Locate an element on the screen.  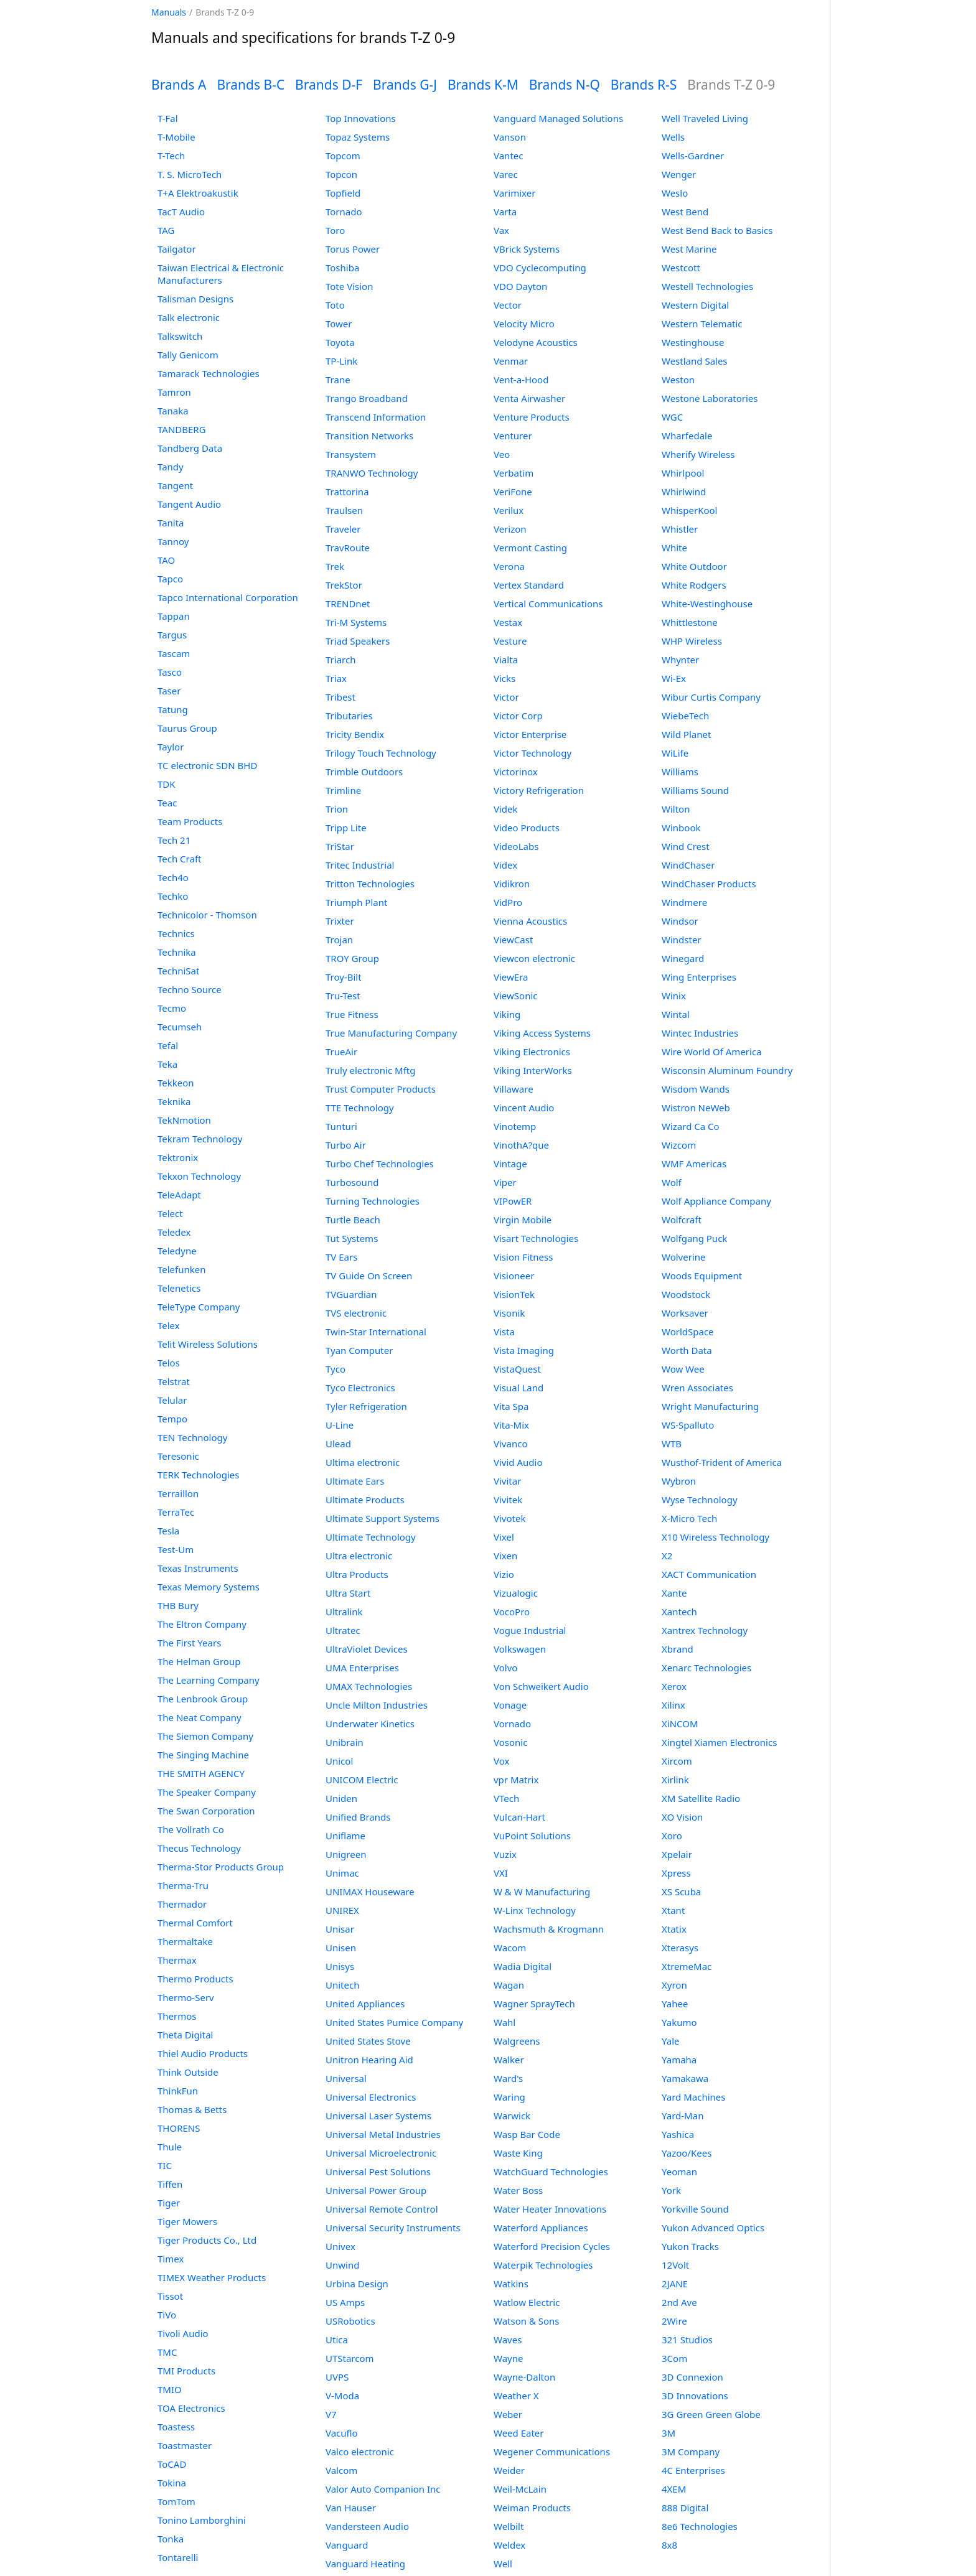
Wild Planet is located at coordinates (686, 734).